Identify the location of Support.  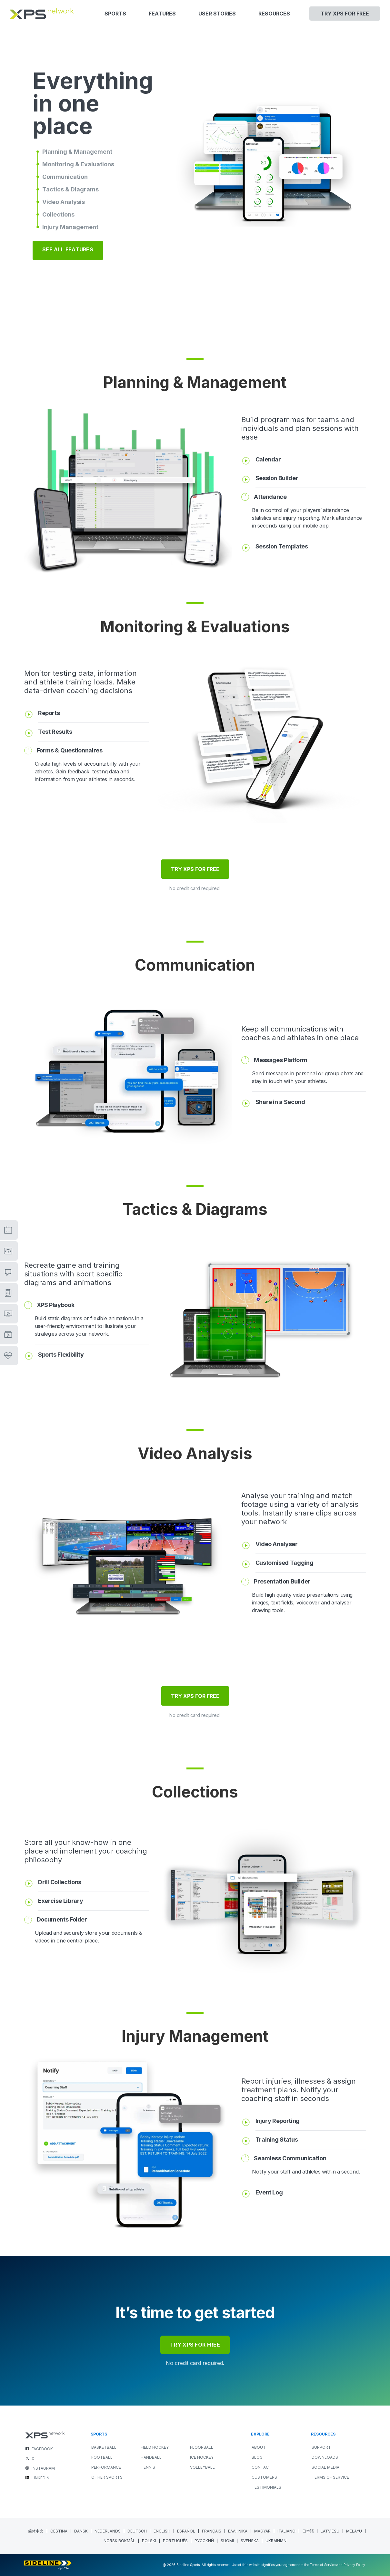
(321, 2447).